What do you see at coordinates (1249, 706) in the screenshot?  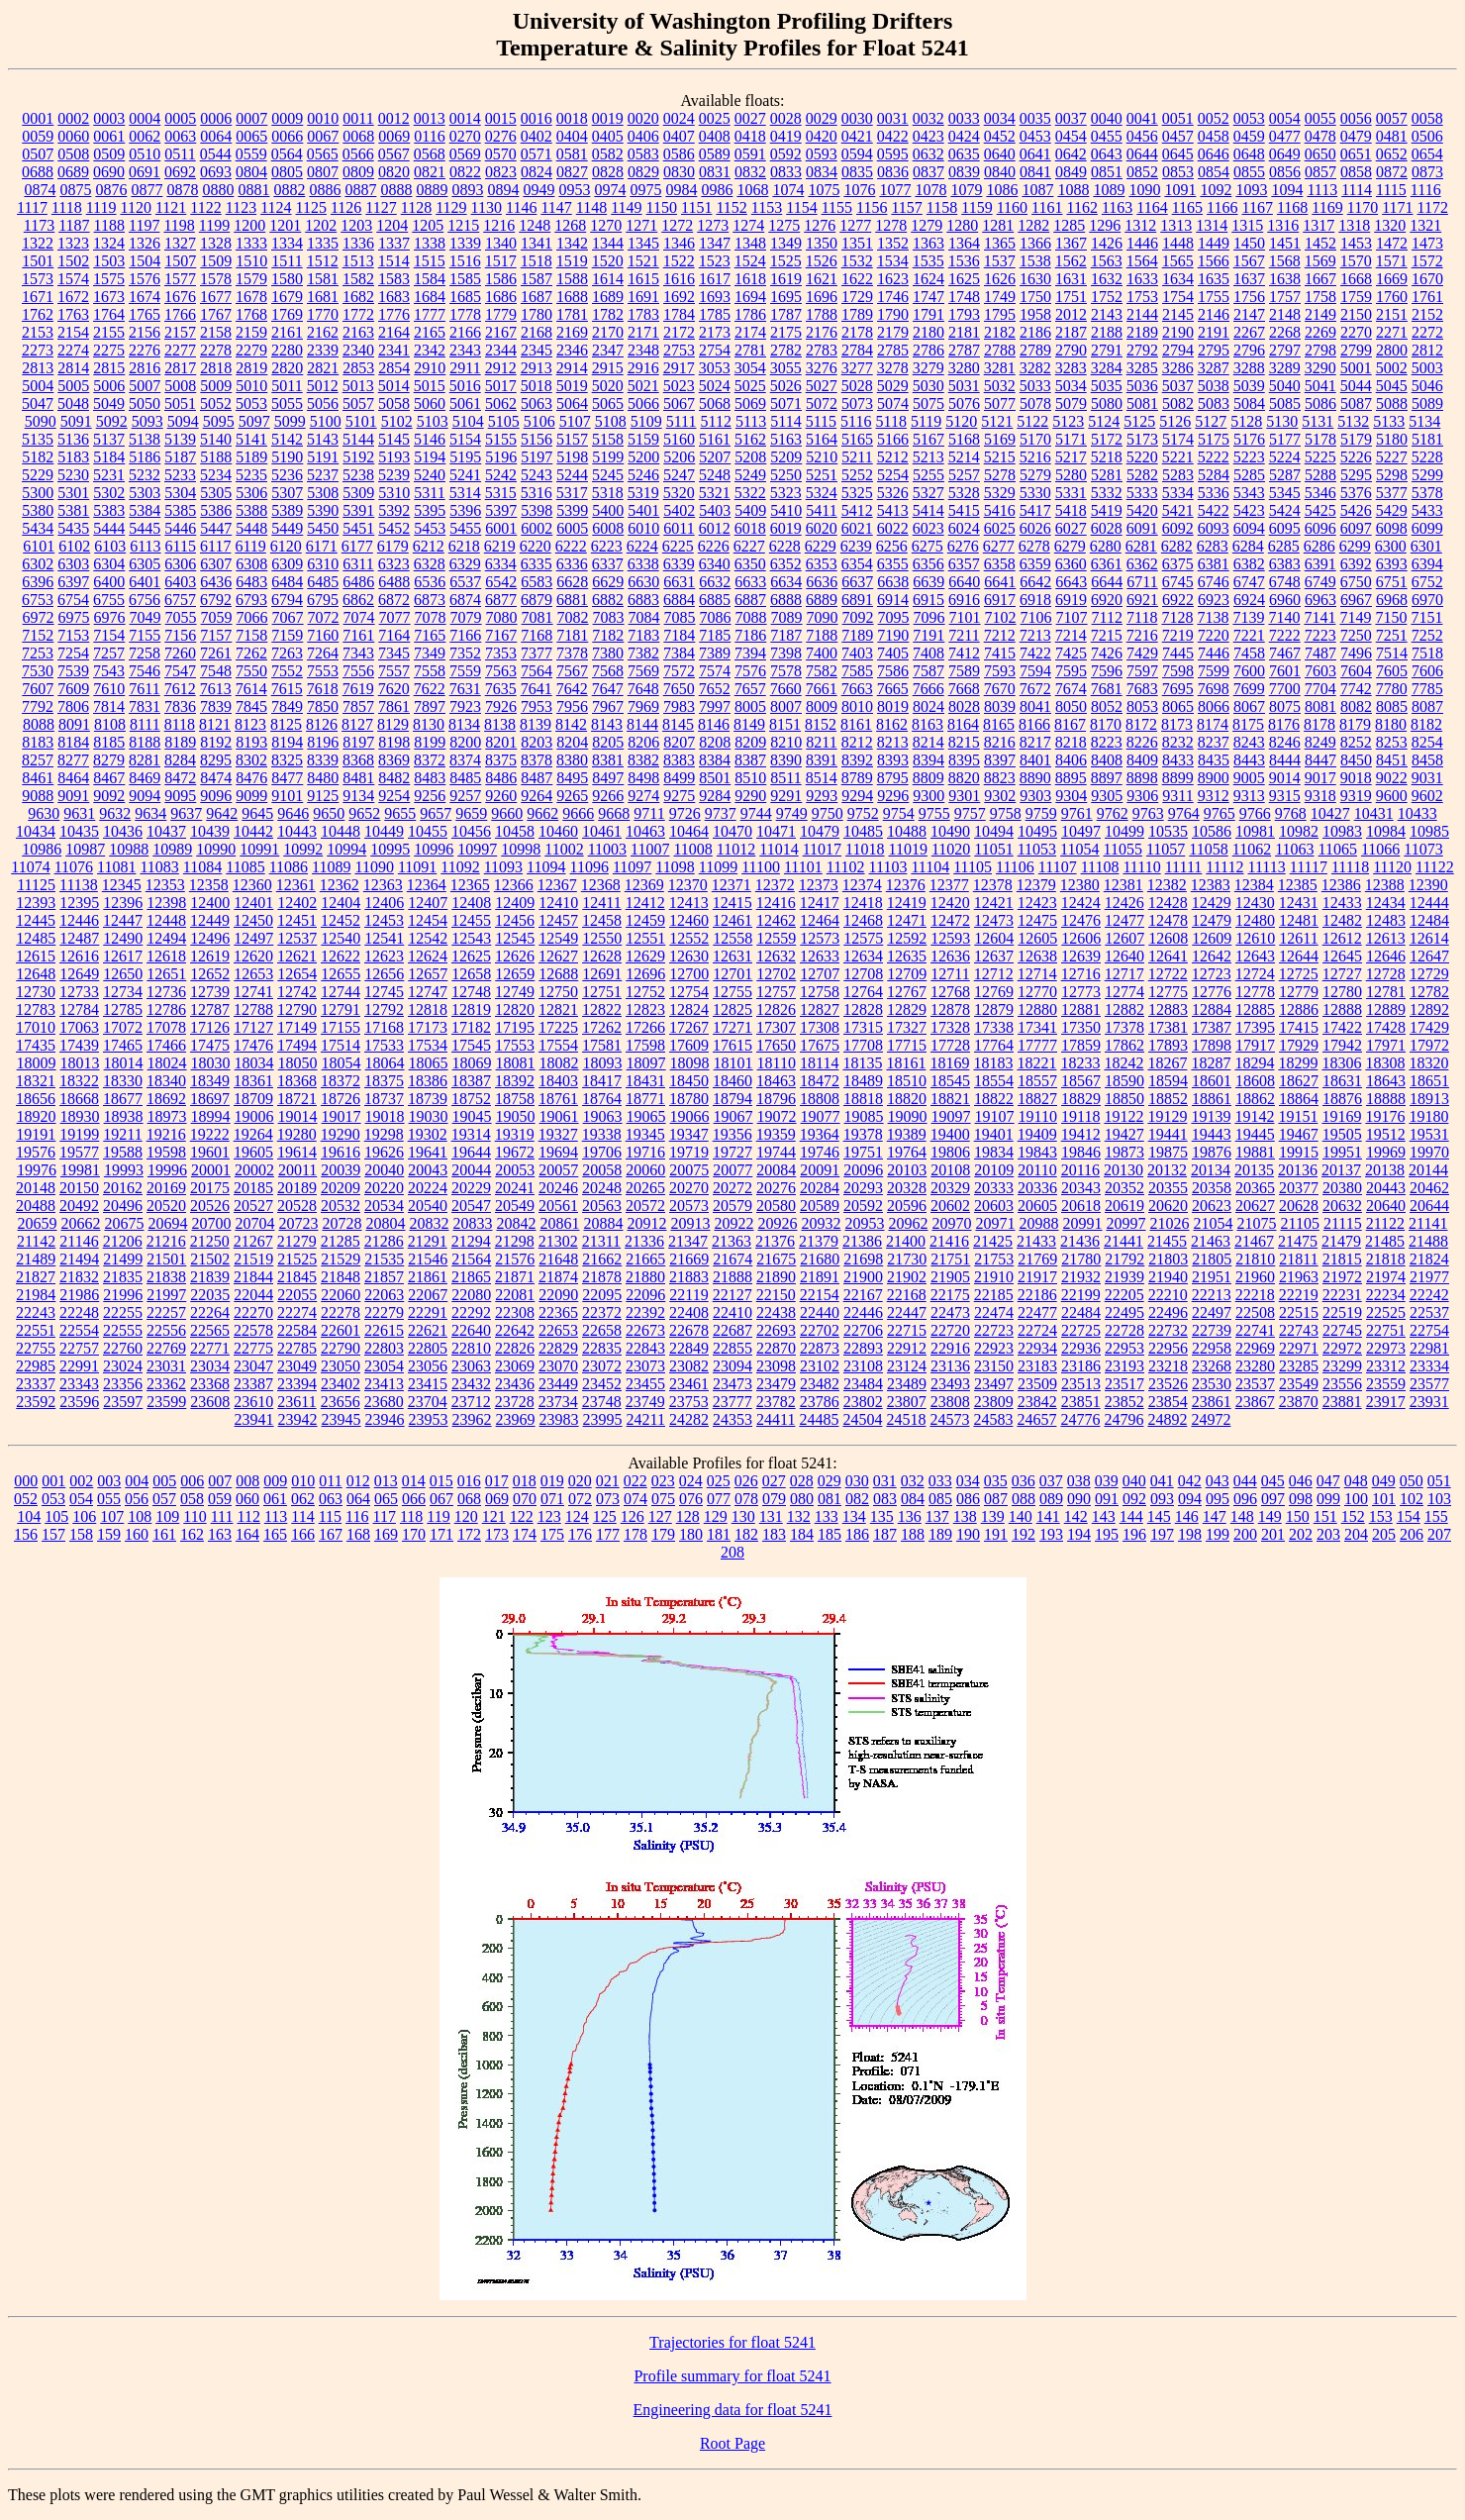 I see `8067` at bounding box center [1249, 706].